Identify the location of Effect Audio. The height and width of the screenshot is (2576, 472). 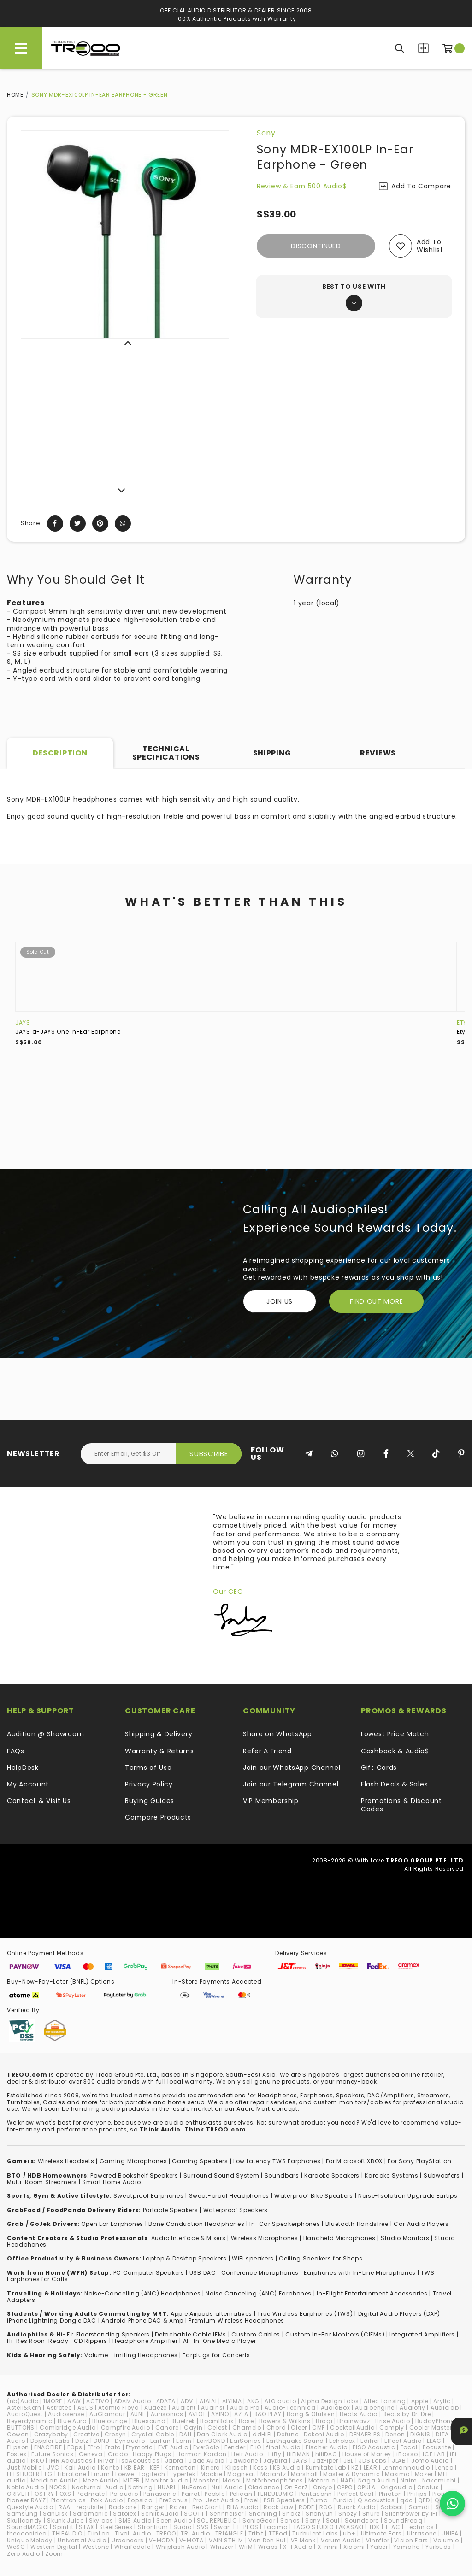
(402, 2441).